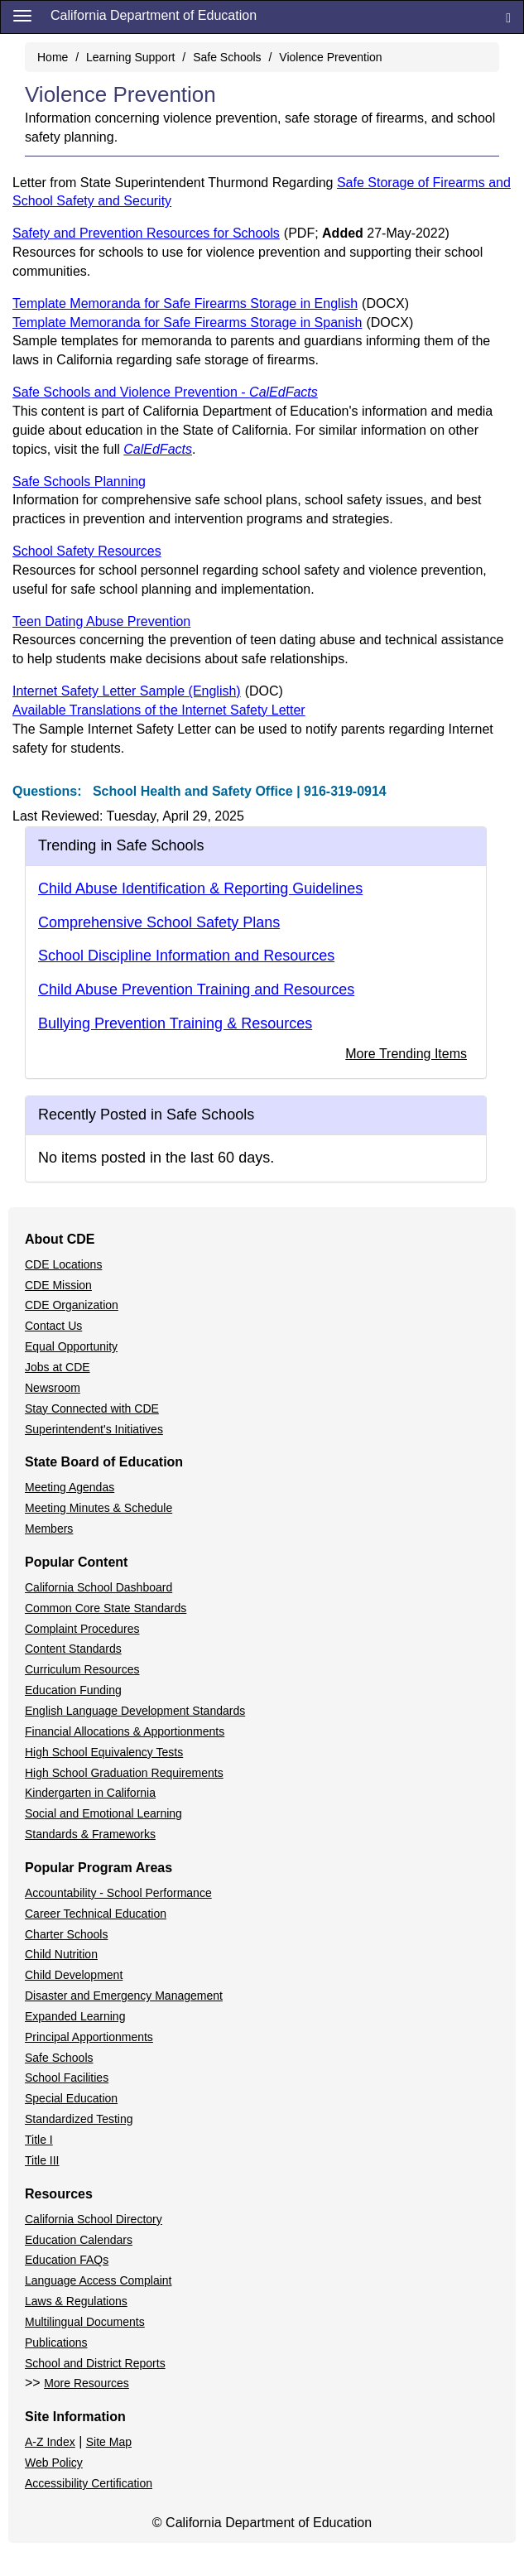 This screenshot has height=2576, width=524. Describe the element at coordinates (79, 481) in the screenshot. I see `Safe Schools Planning` at that location.